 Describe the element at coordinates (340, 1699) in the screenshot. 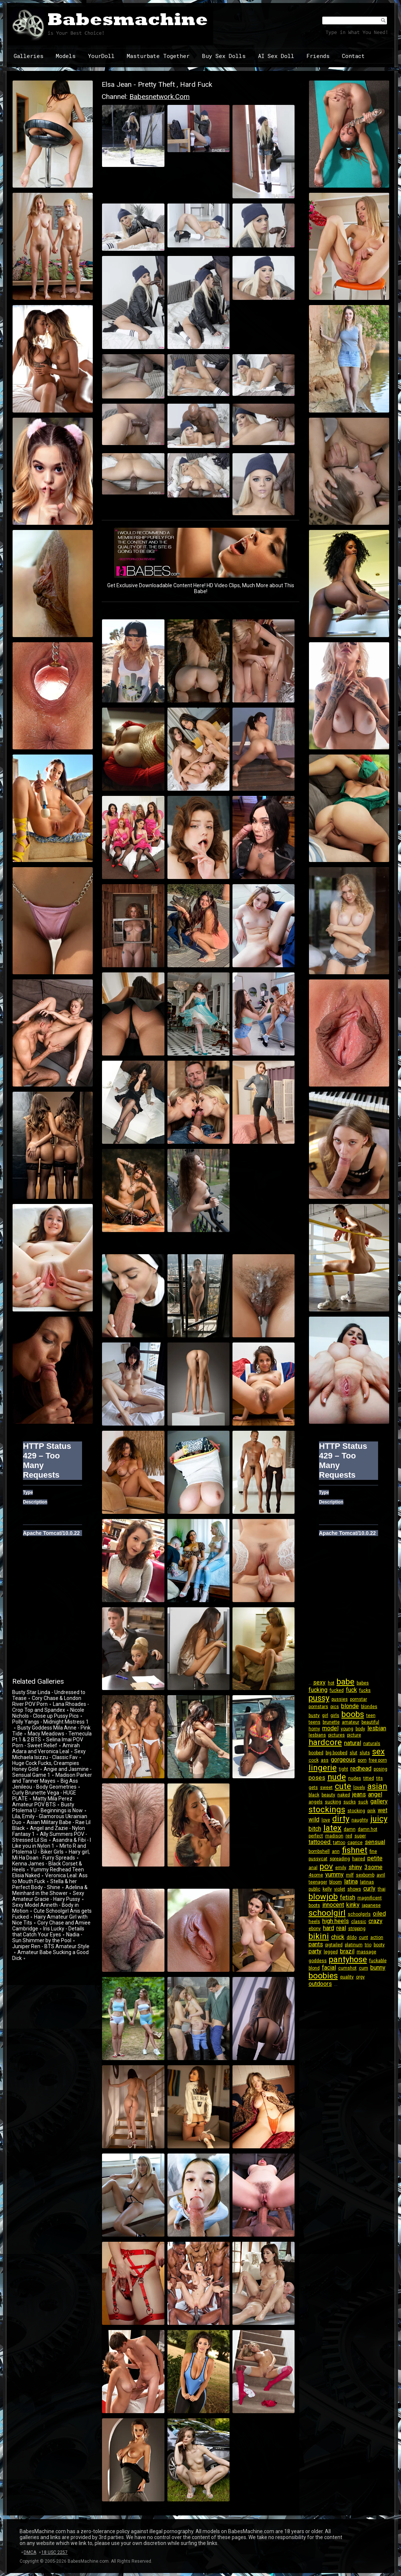

I see `pussies` at that location.